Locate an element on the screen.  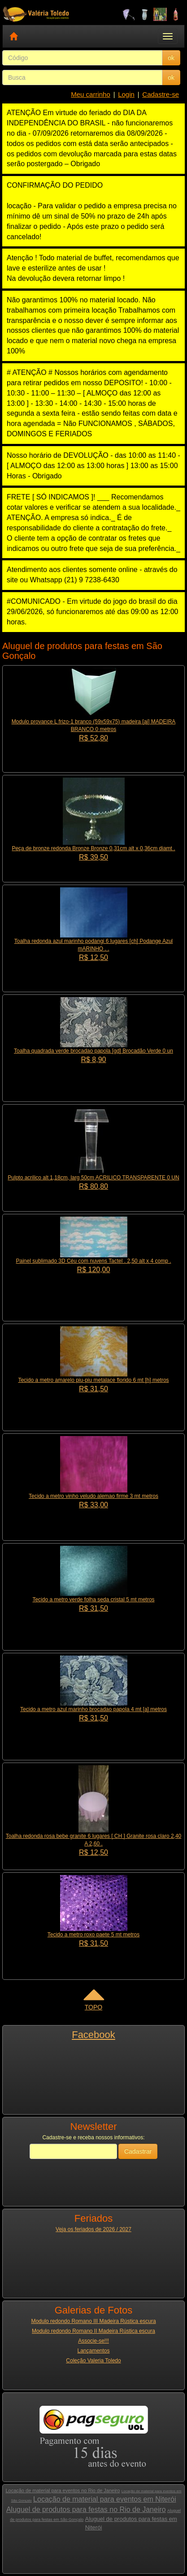
Facebook is located at coordinates (93, 2034).